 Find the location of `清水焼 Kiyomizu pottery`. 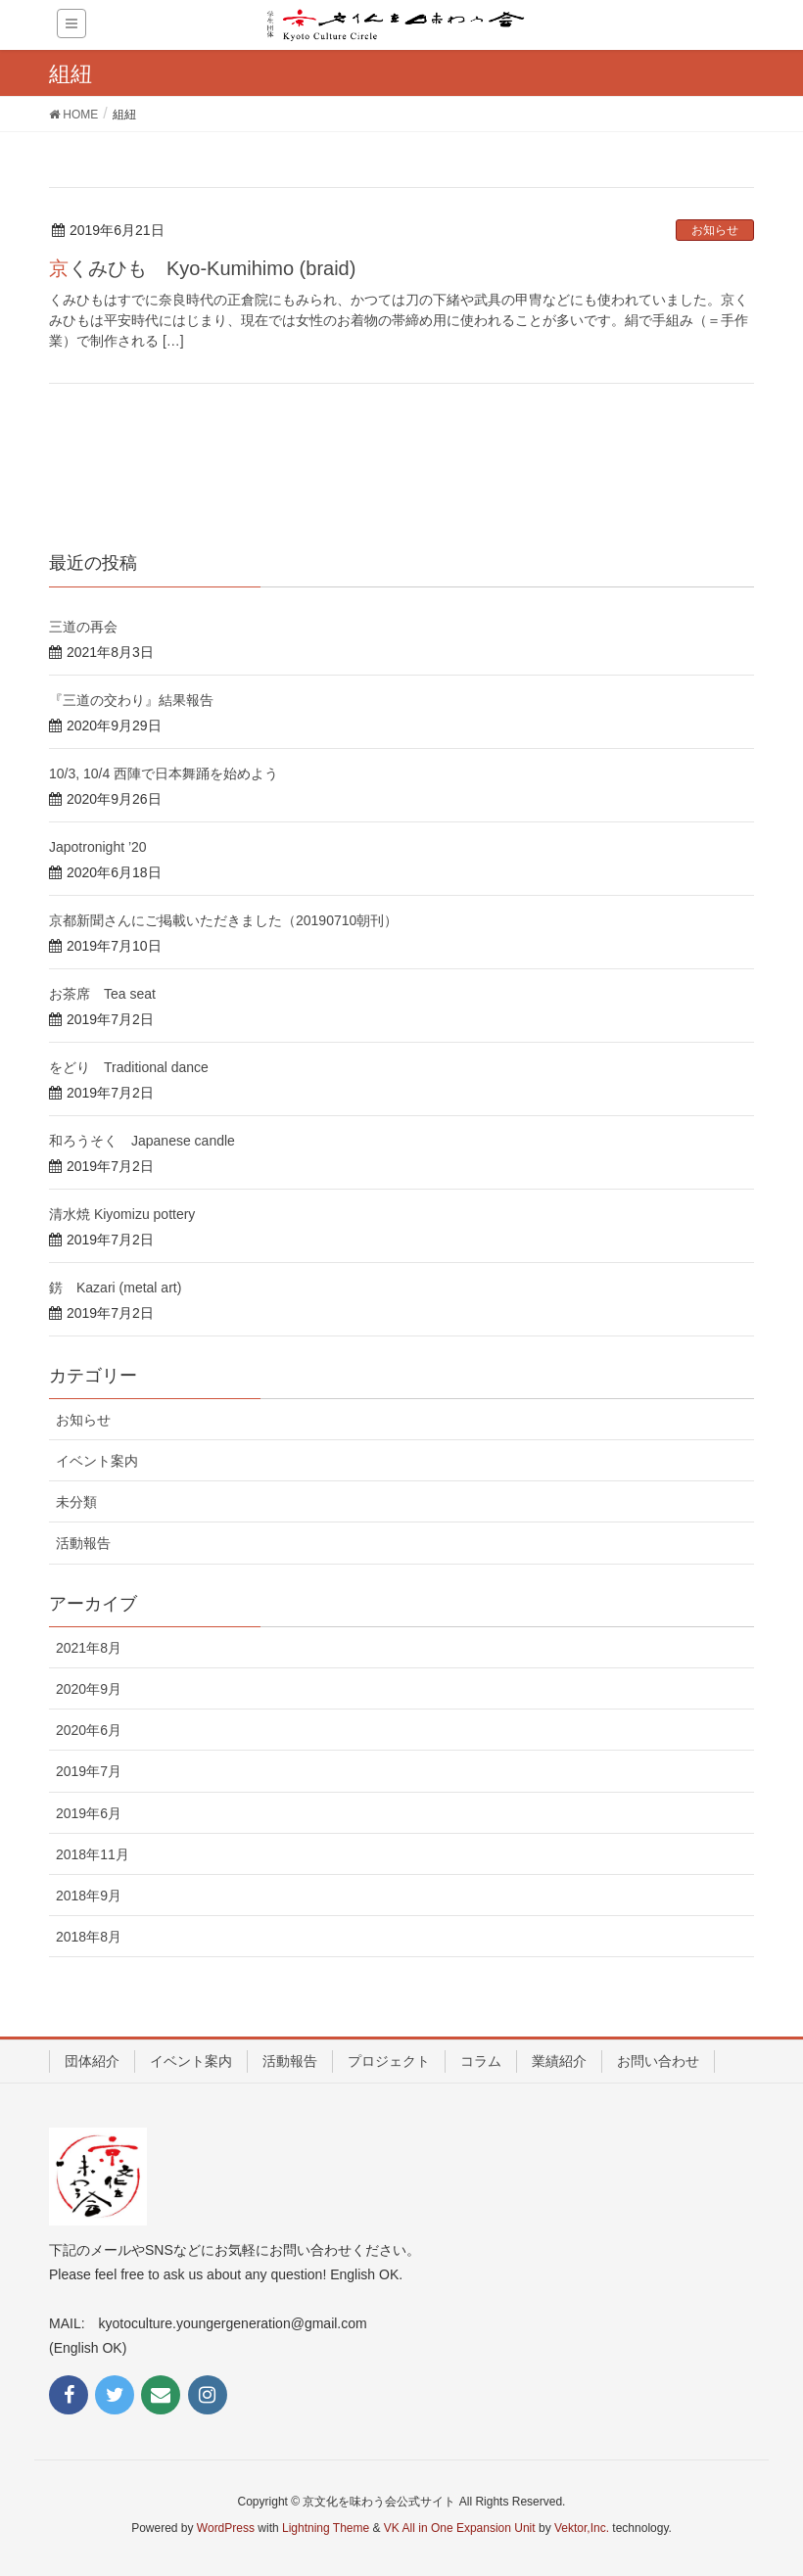

清水焼 Kiyomizu pottery is located at coordinates (122, 1214).